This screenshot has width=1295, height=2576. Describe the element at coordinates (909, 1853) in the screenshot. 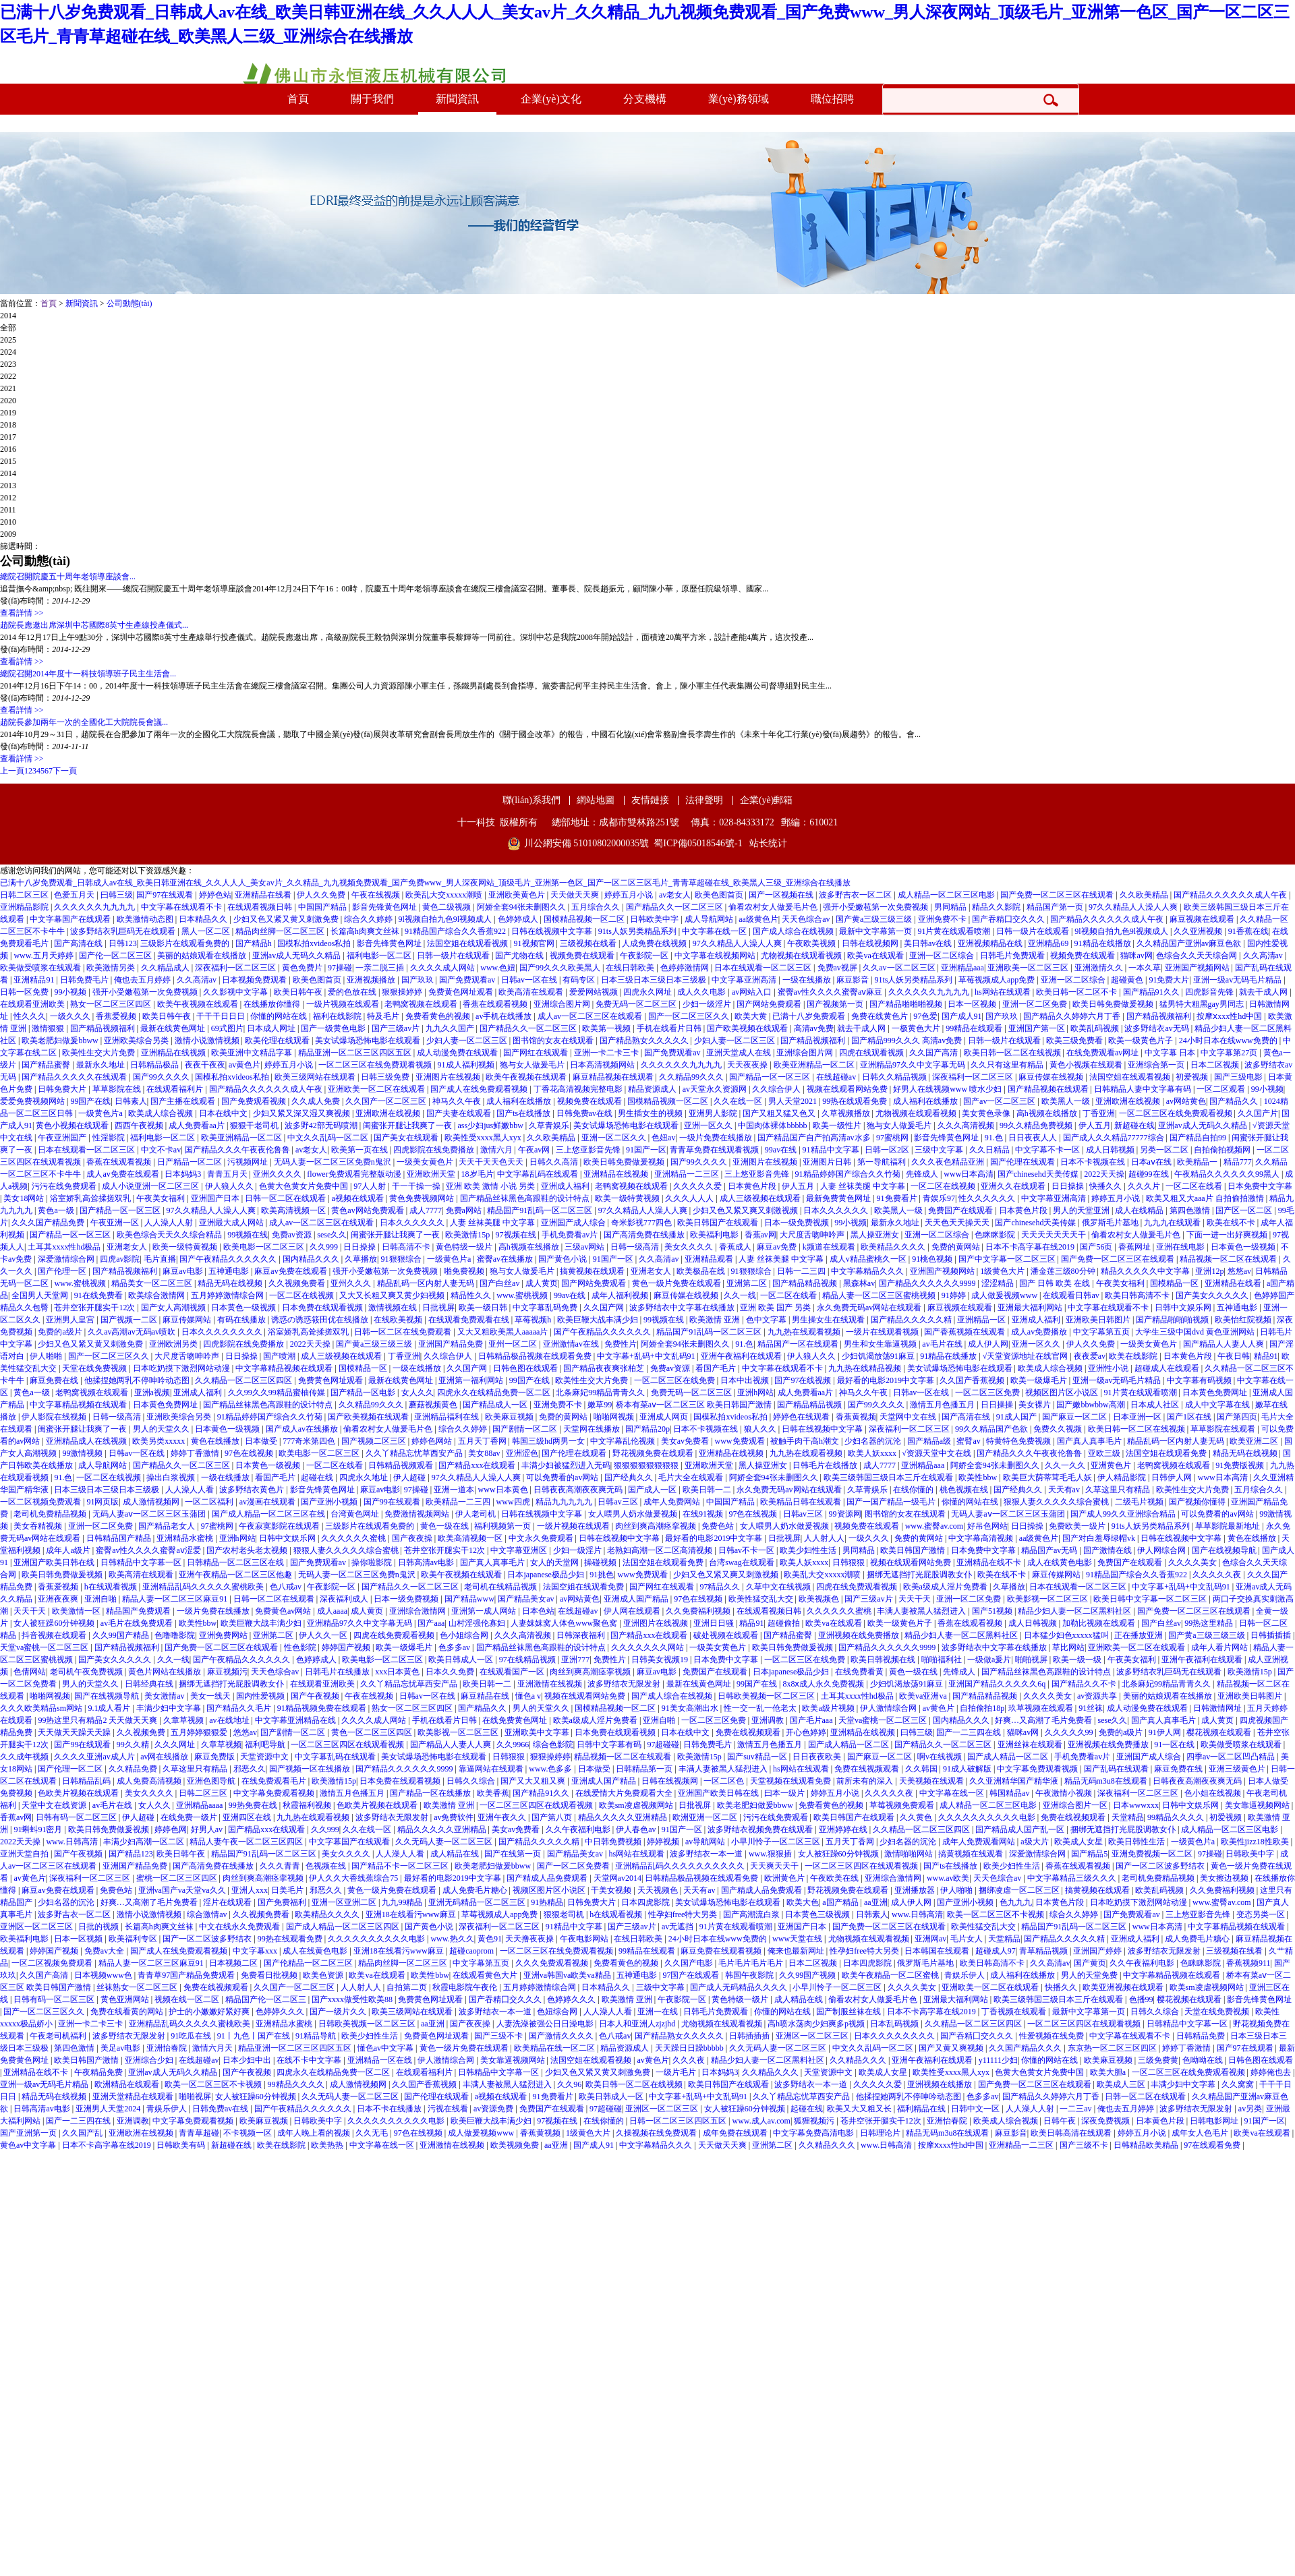

I see `激情啪啪网站` at that location.